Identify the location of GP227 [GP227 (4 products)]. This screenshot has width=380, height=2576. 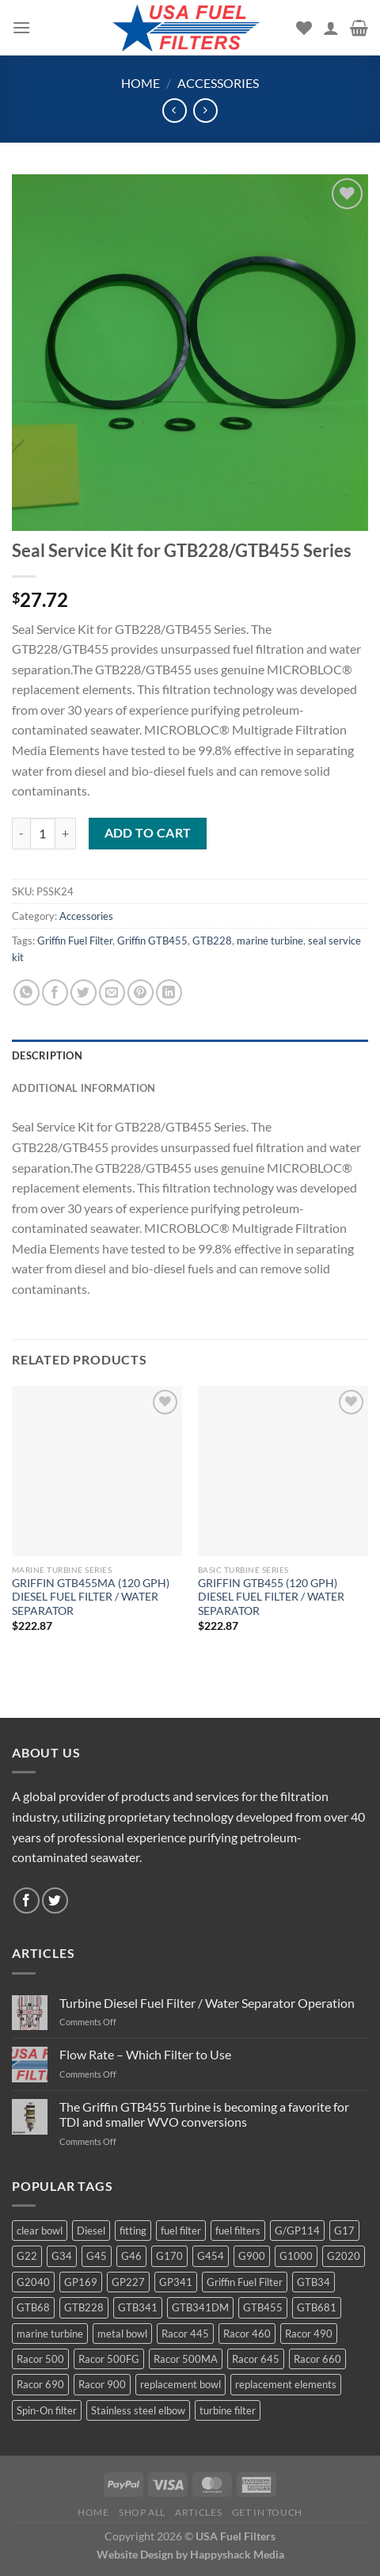
(128, 2282).